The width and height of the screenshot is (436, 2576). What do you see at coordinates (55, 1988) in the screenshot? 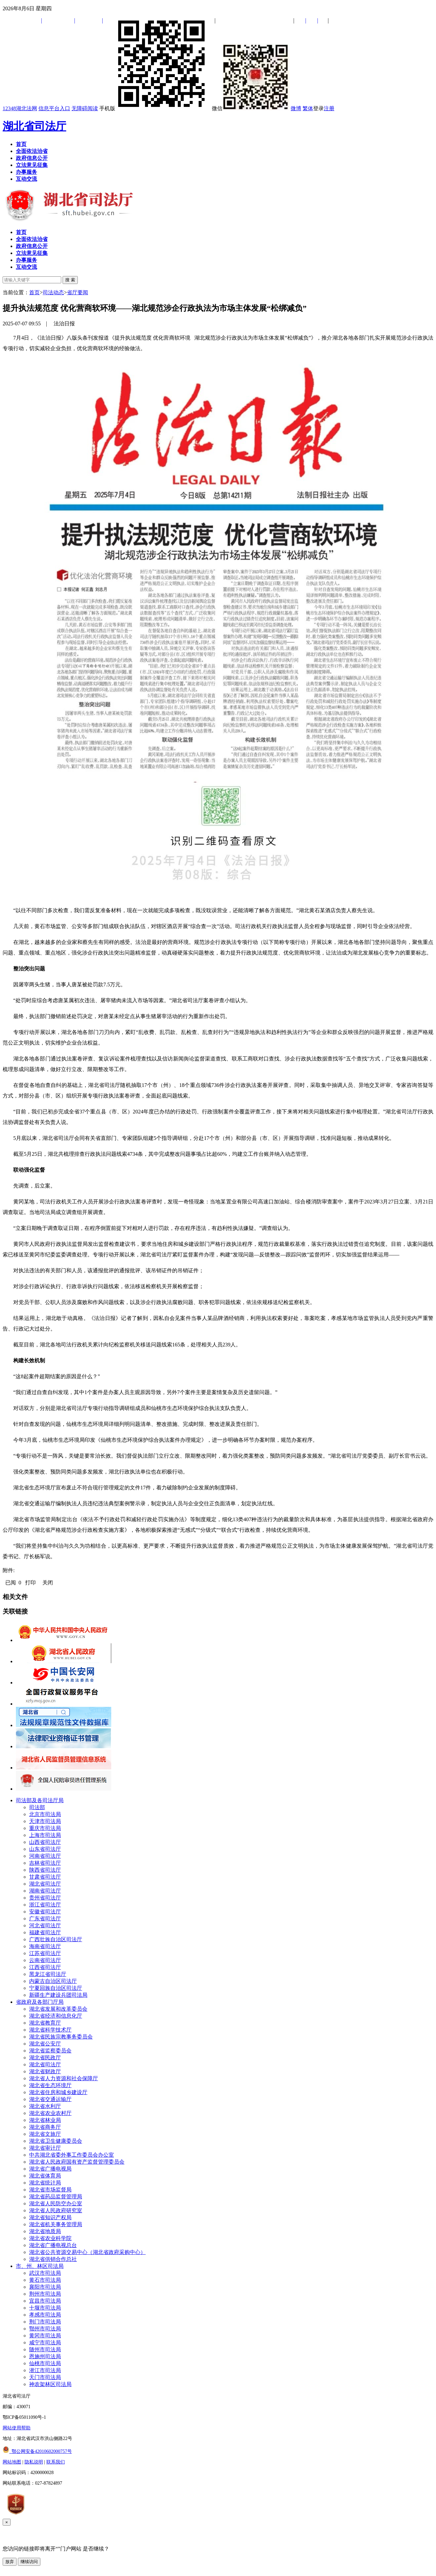
I see `宁夏回族自治区司法厅` at bounding box center [55, 1988].